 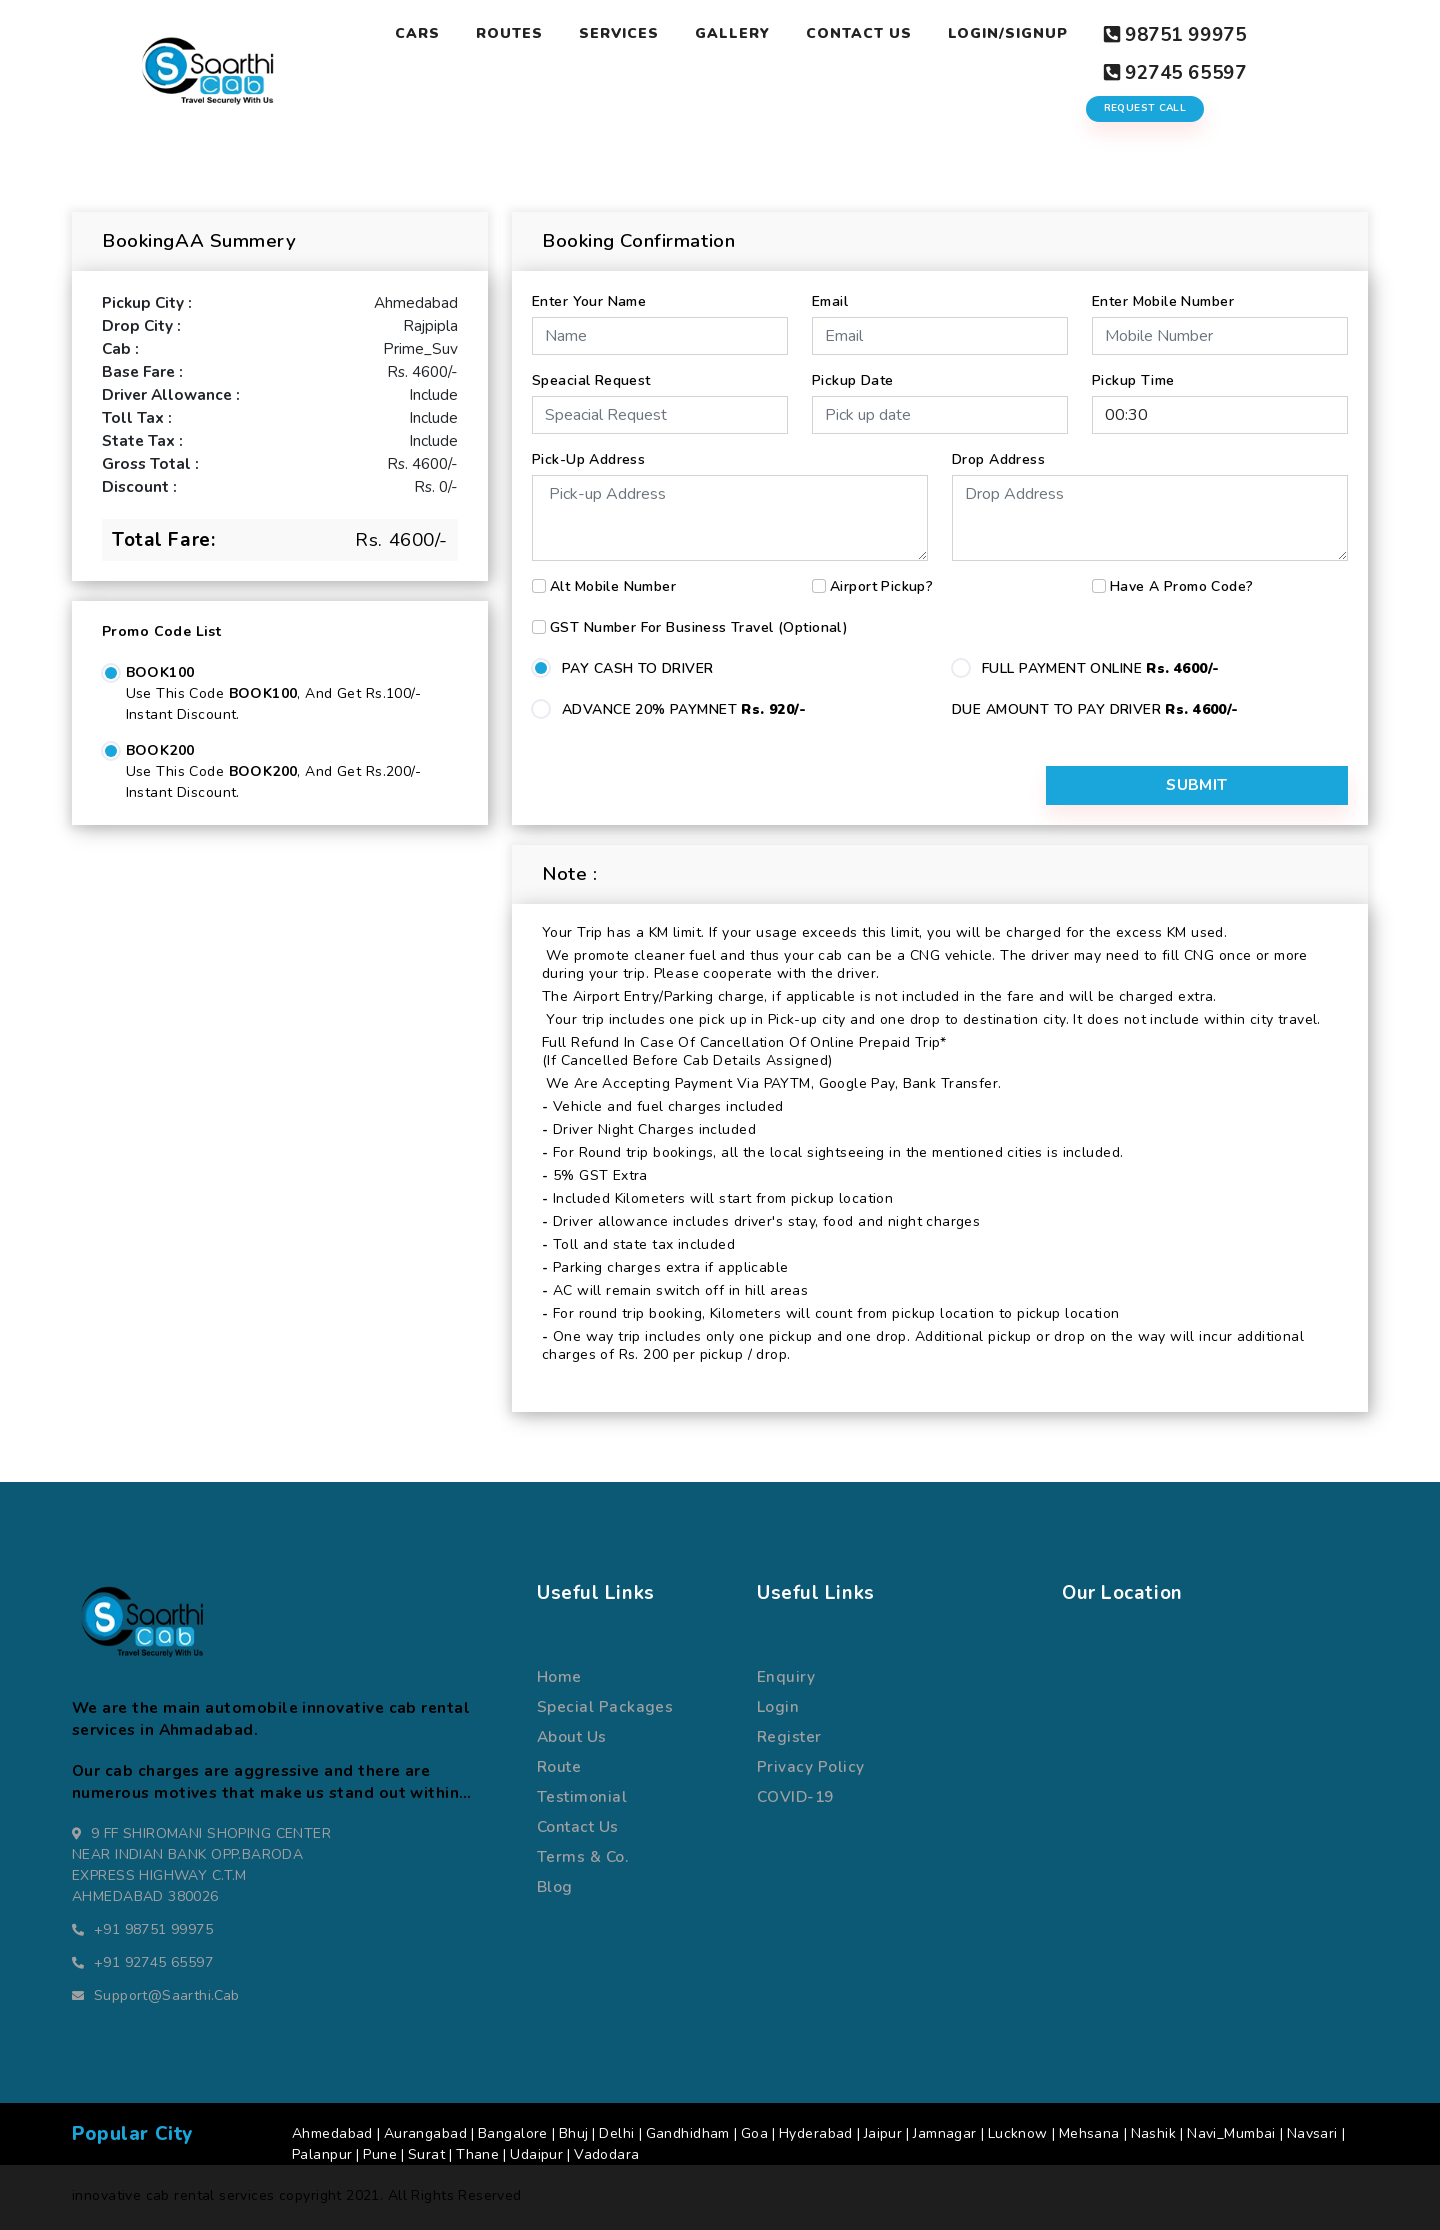 I want to click on Login/Signup, so click(x=1007, y=33).